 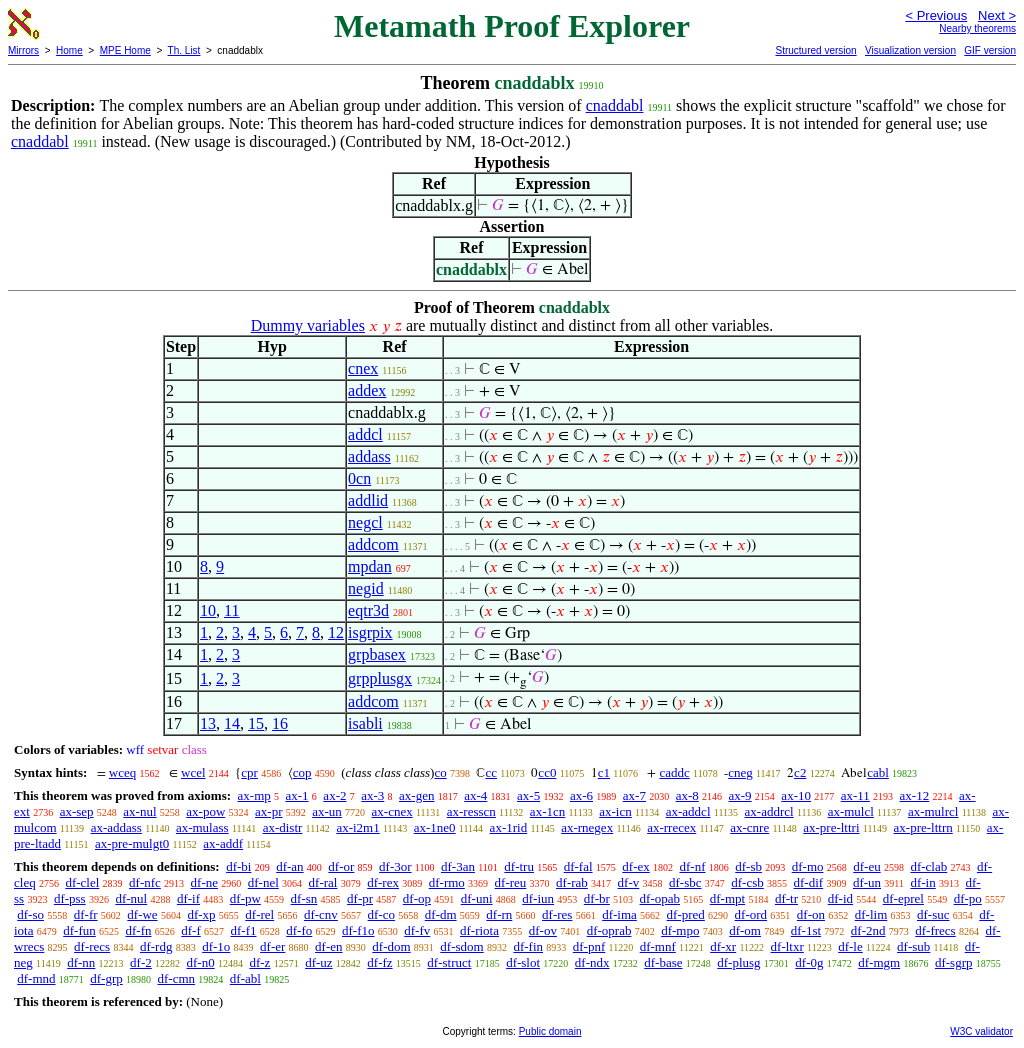 What do you see at coordinates (81, 962) in the screenshot?
I see `df-nn` at bounding box center [81, 962].